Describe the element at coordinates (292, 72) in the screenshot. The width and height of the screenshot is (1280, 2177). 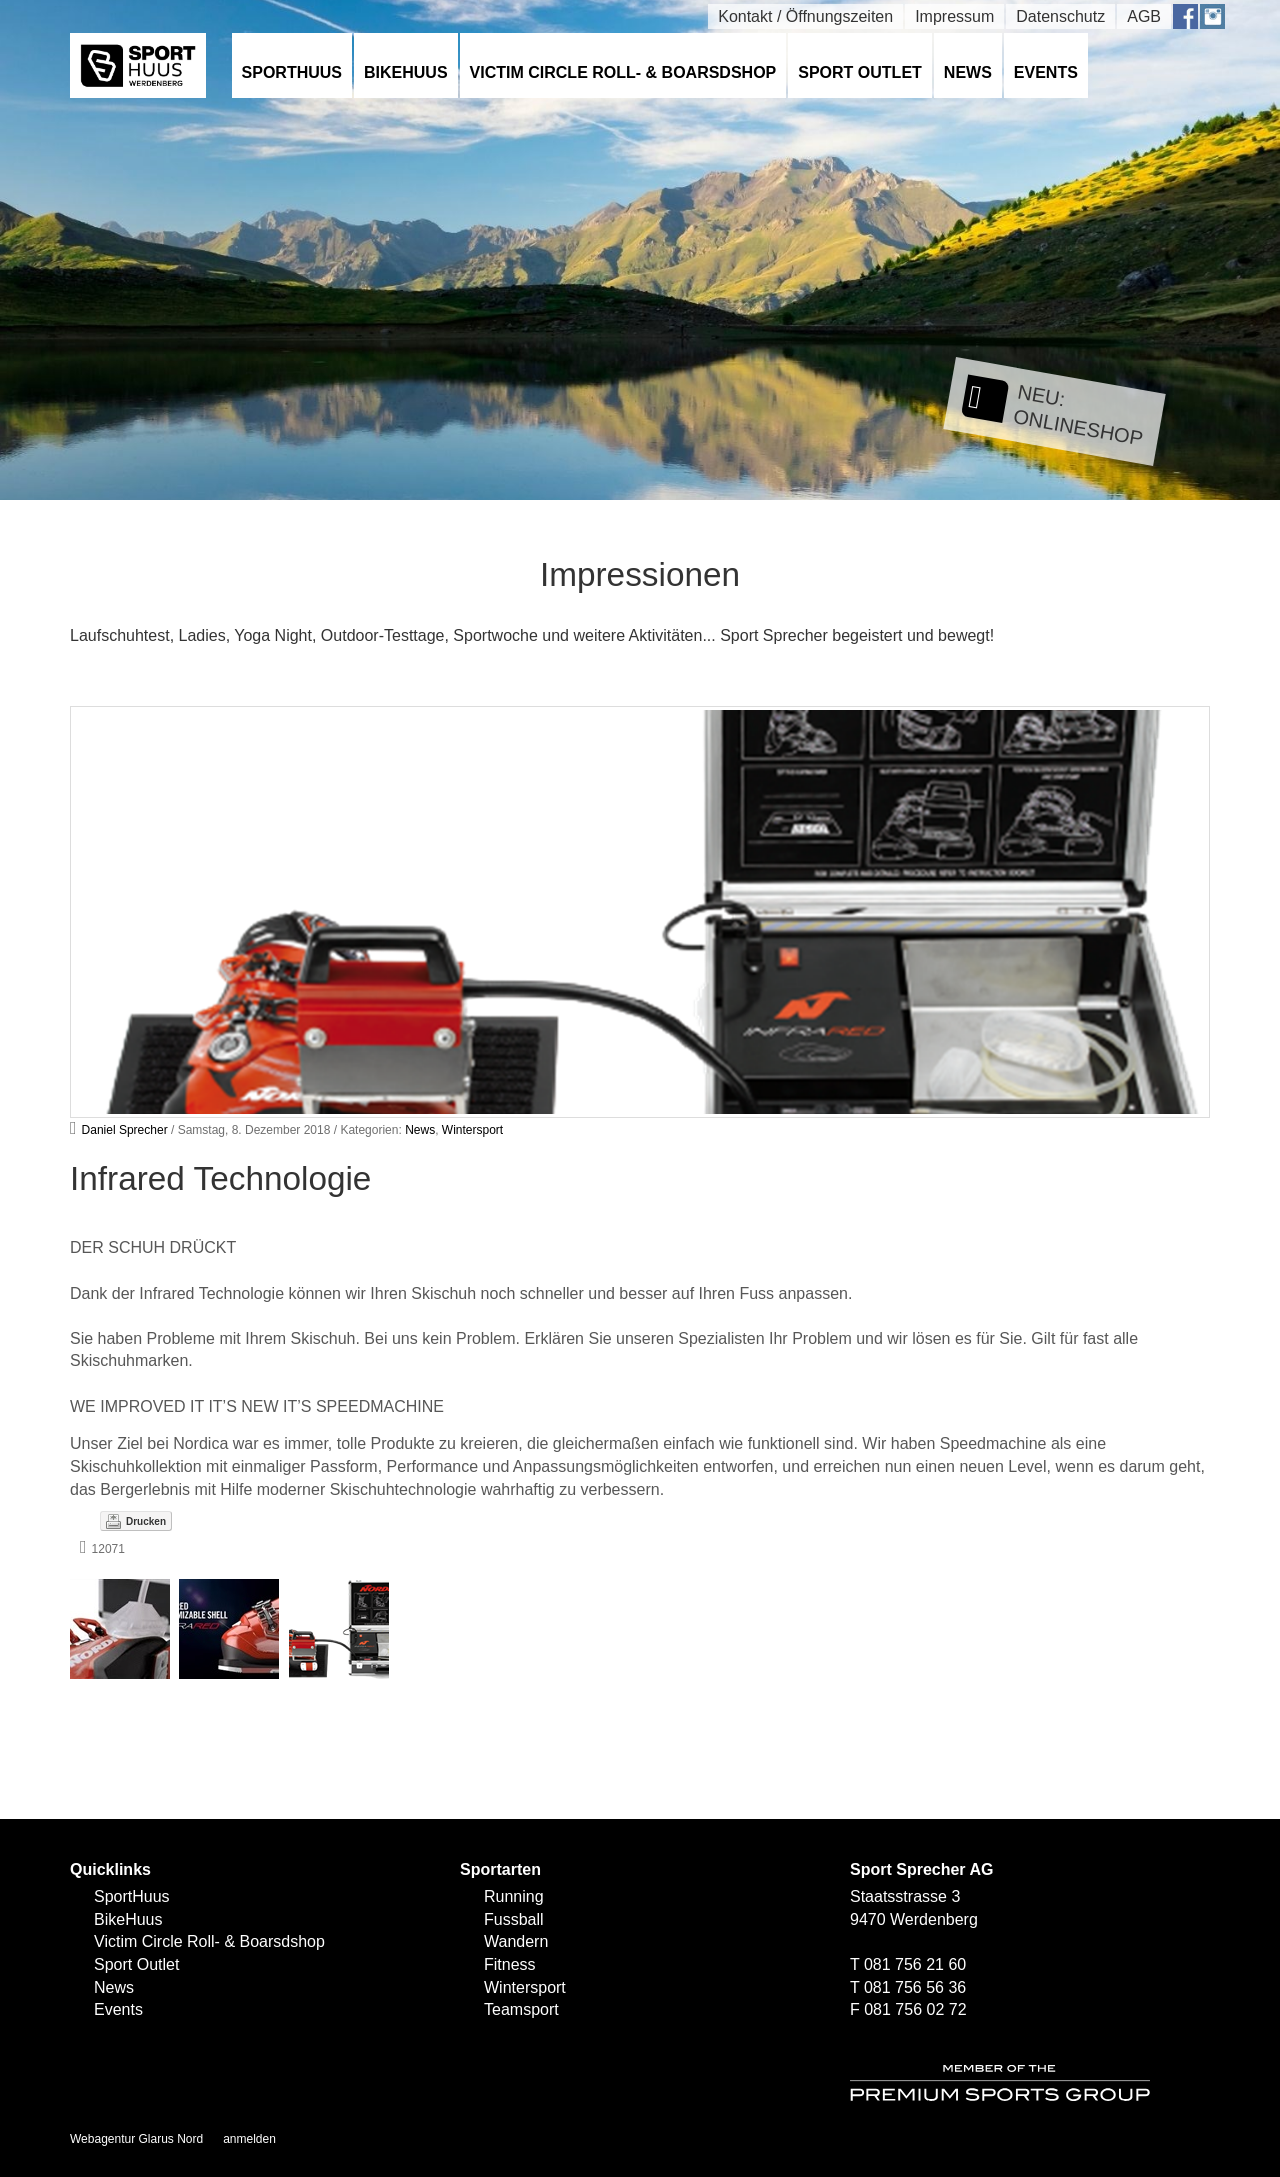
I see `SportHuus` at that location.